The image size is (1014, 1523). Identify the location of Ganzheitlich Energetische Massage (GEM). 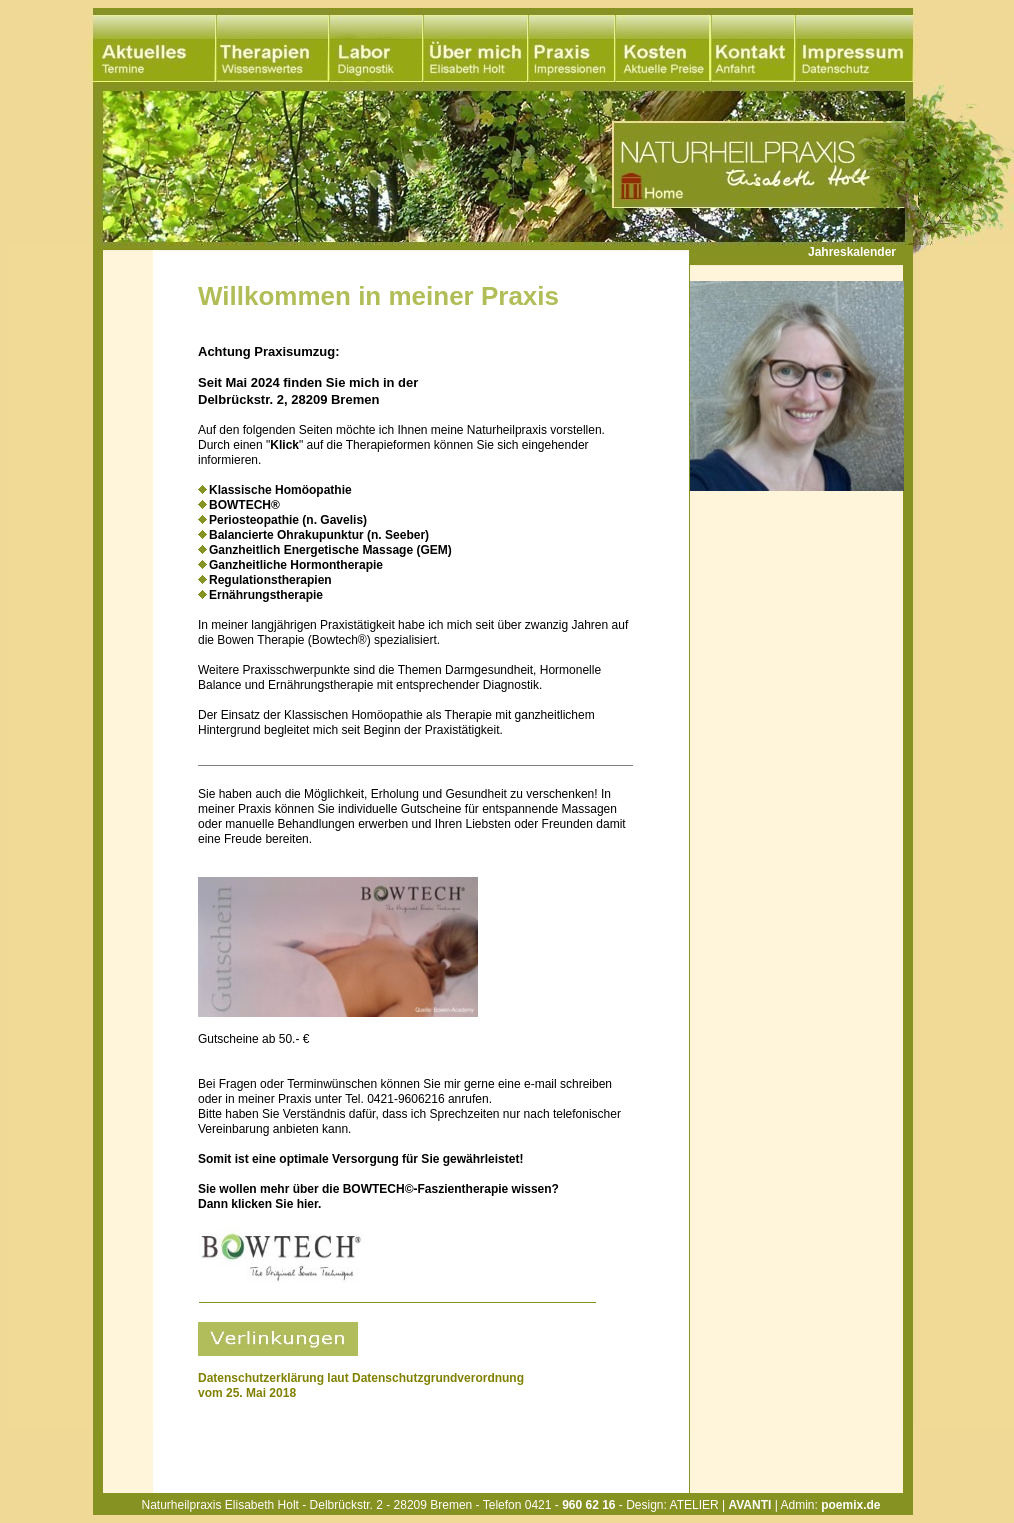
(330, 550).